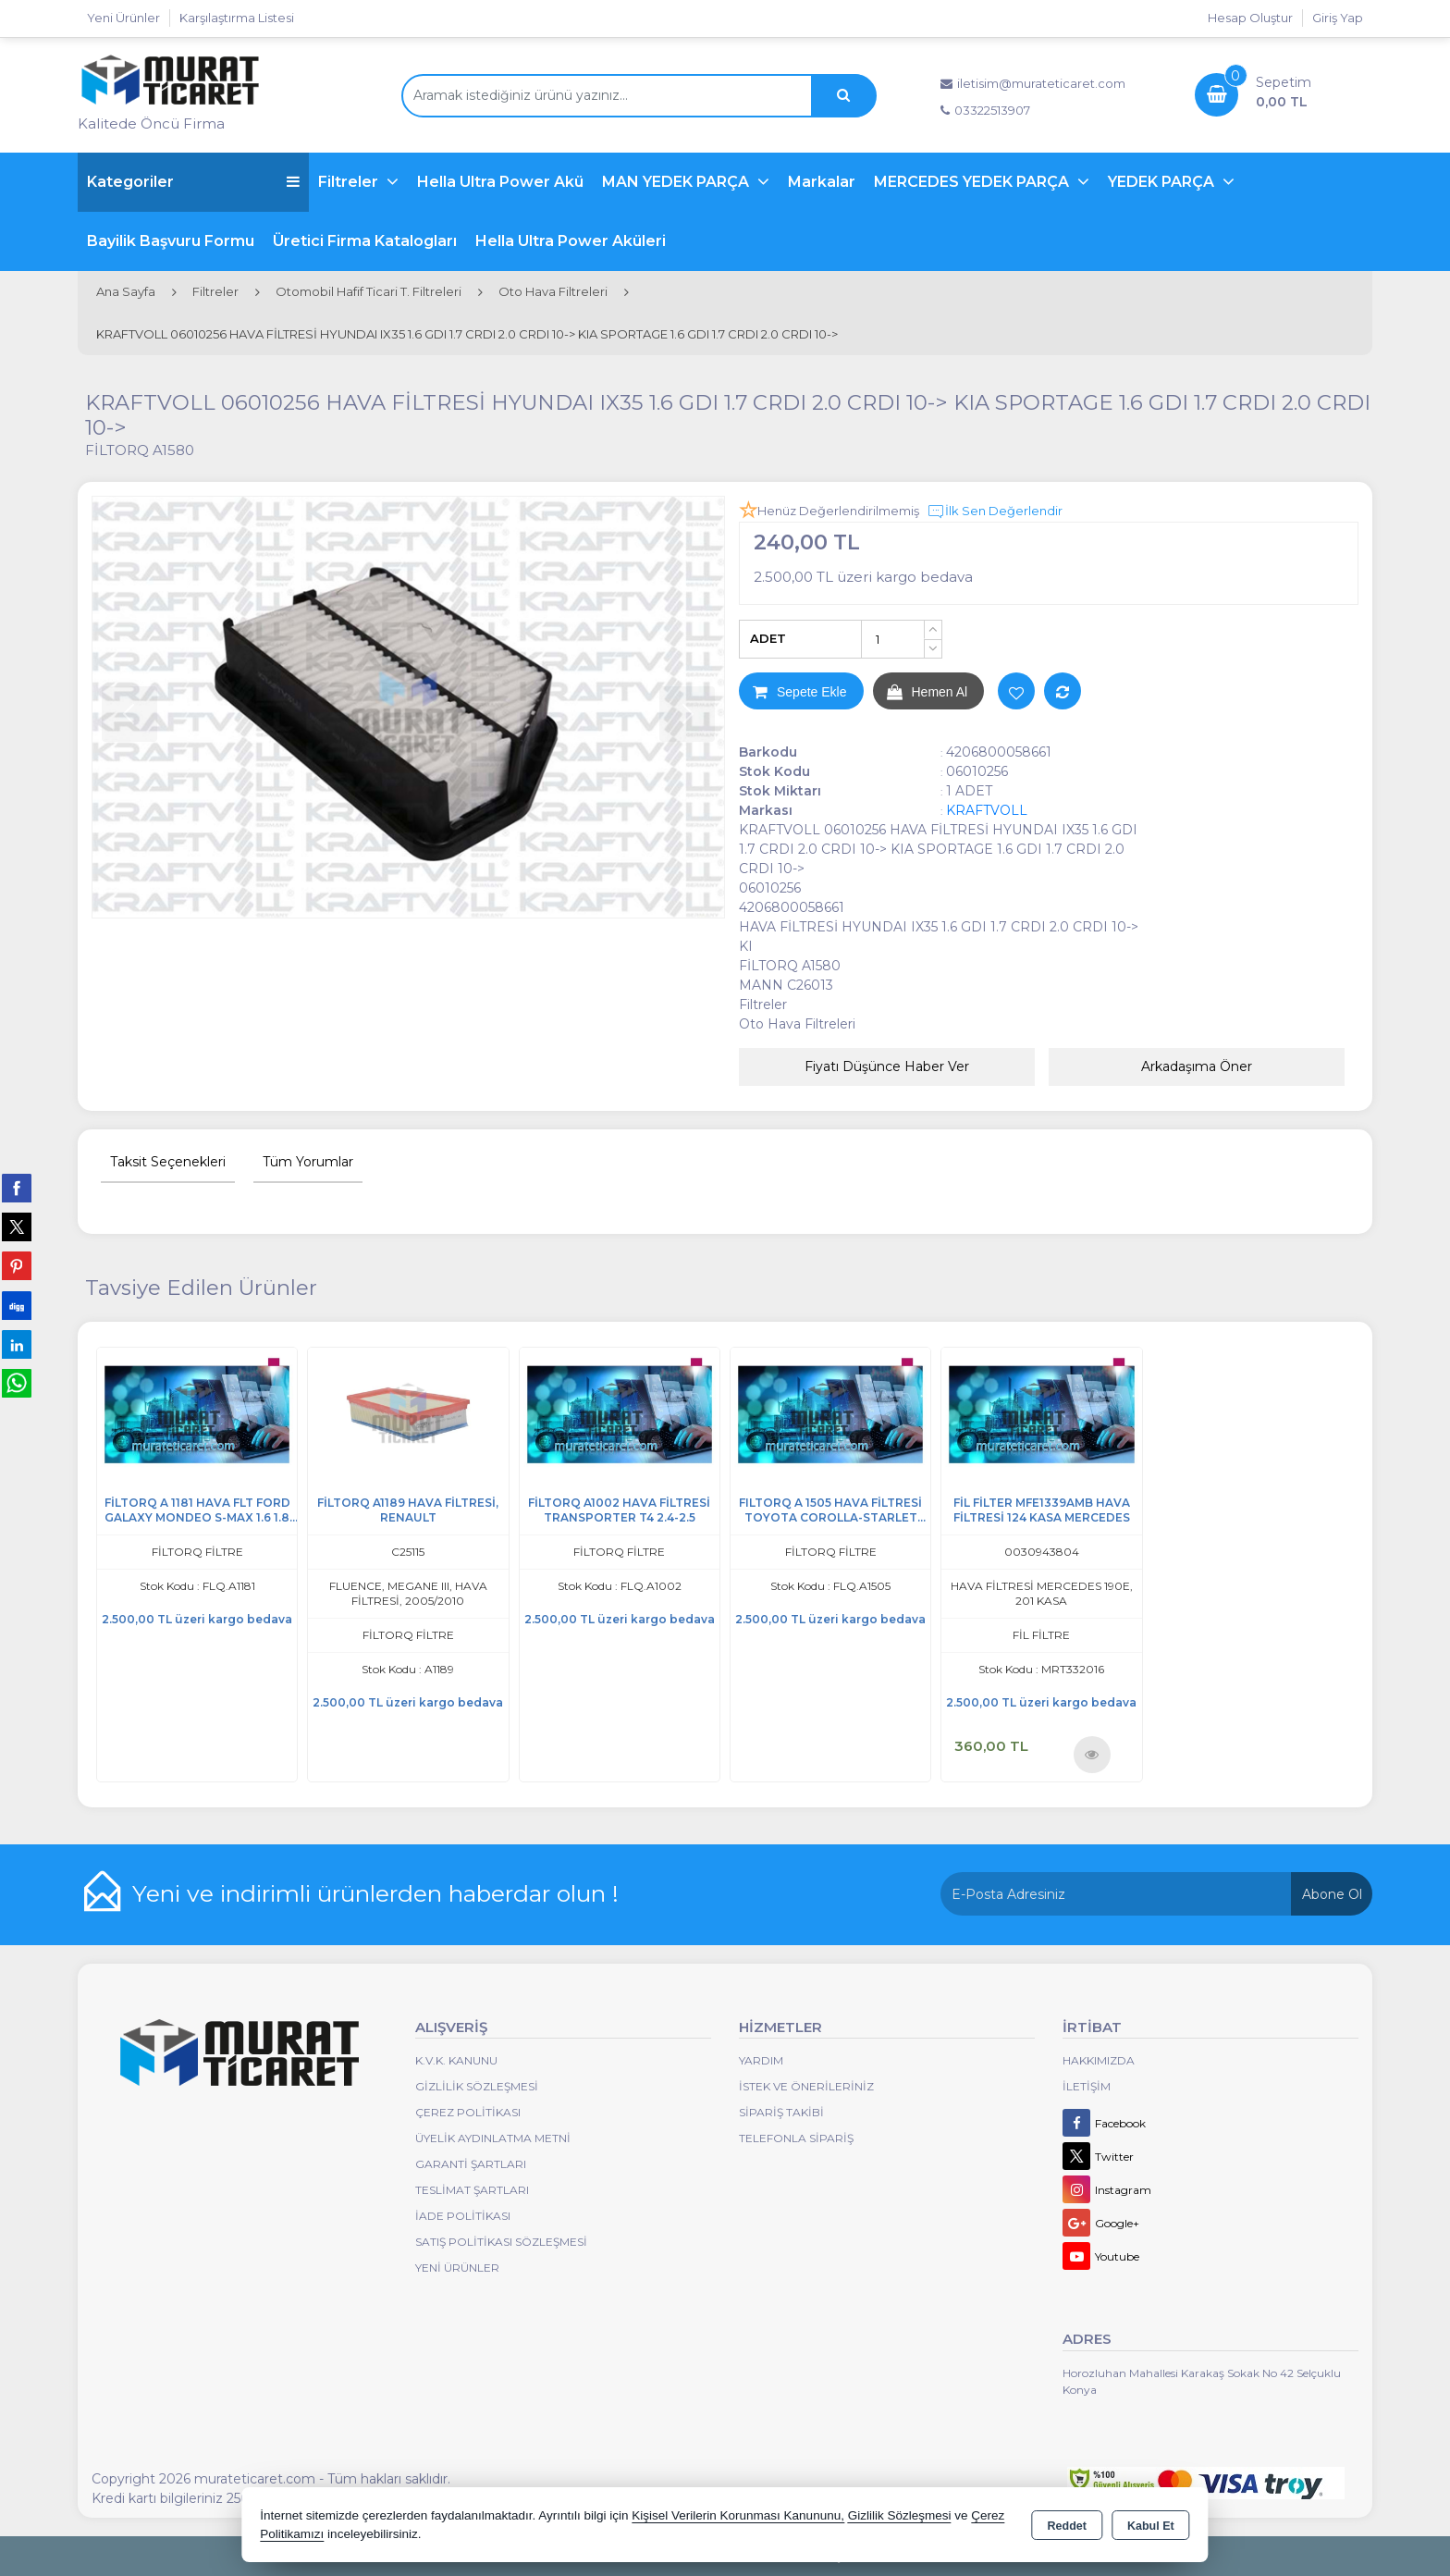 The width and height of the screenshot is (1450, 2576). I want to click on Fiyatı Düşünce Haber Ver, so click(887, 1066).